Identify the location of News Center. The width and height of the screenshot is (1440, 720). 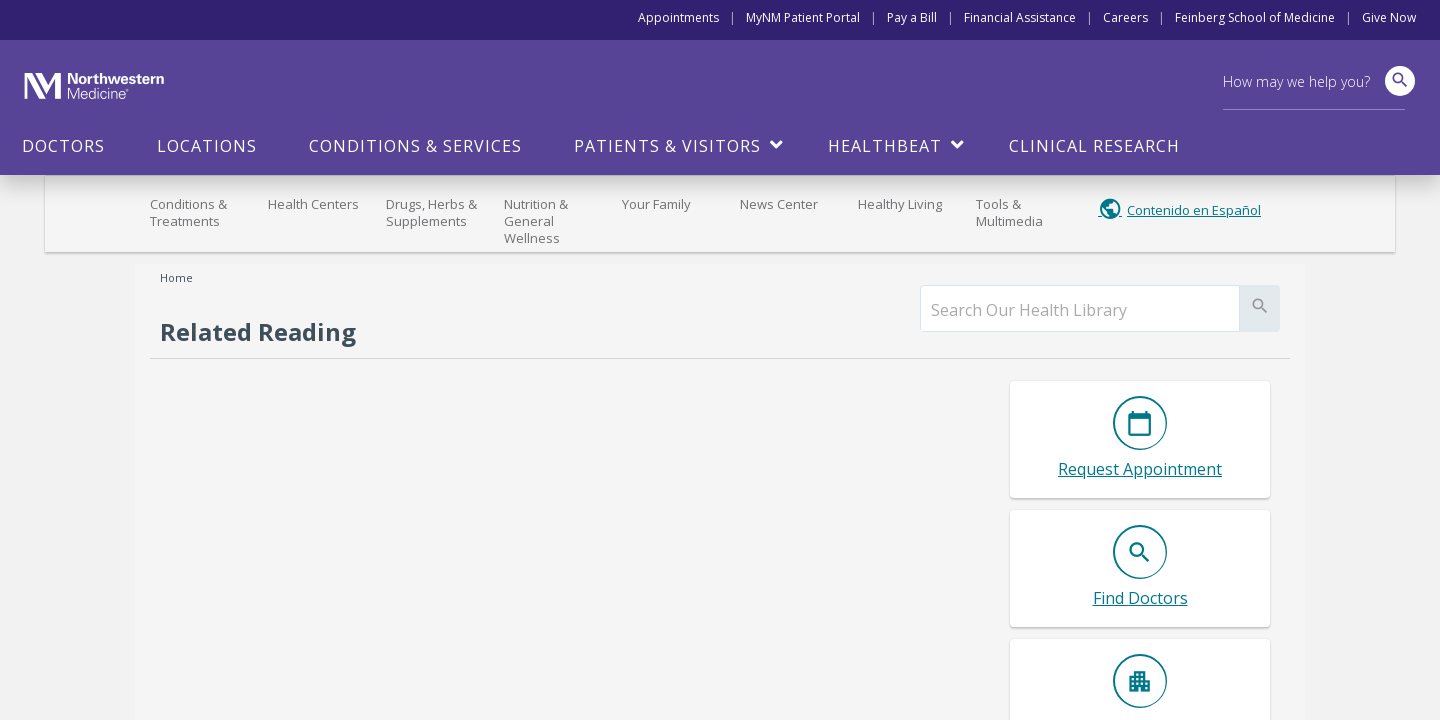
(779, 204).